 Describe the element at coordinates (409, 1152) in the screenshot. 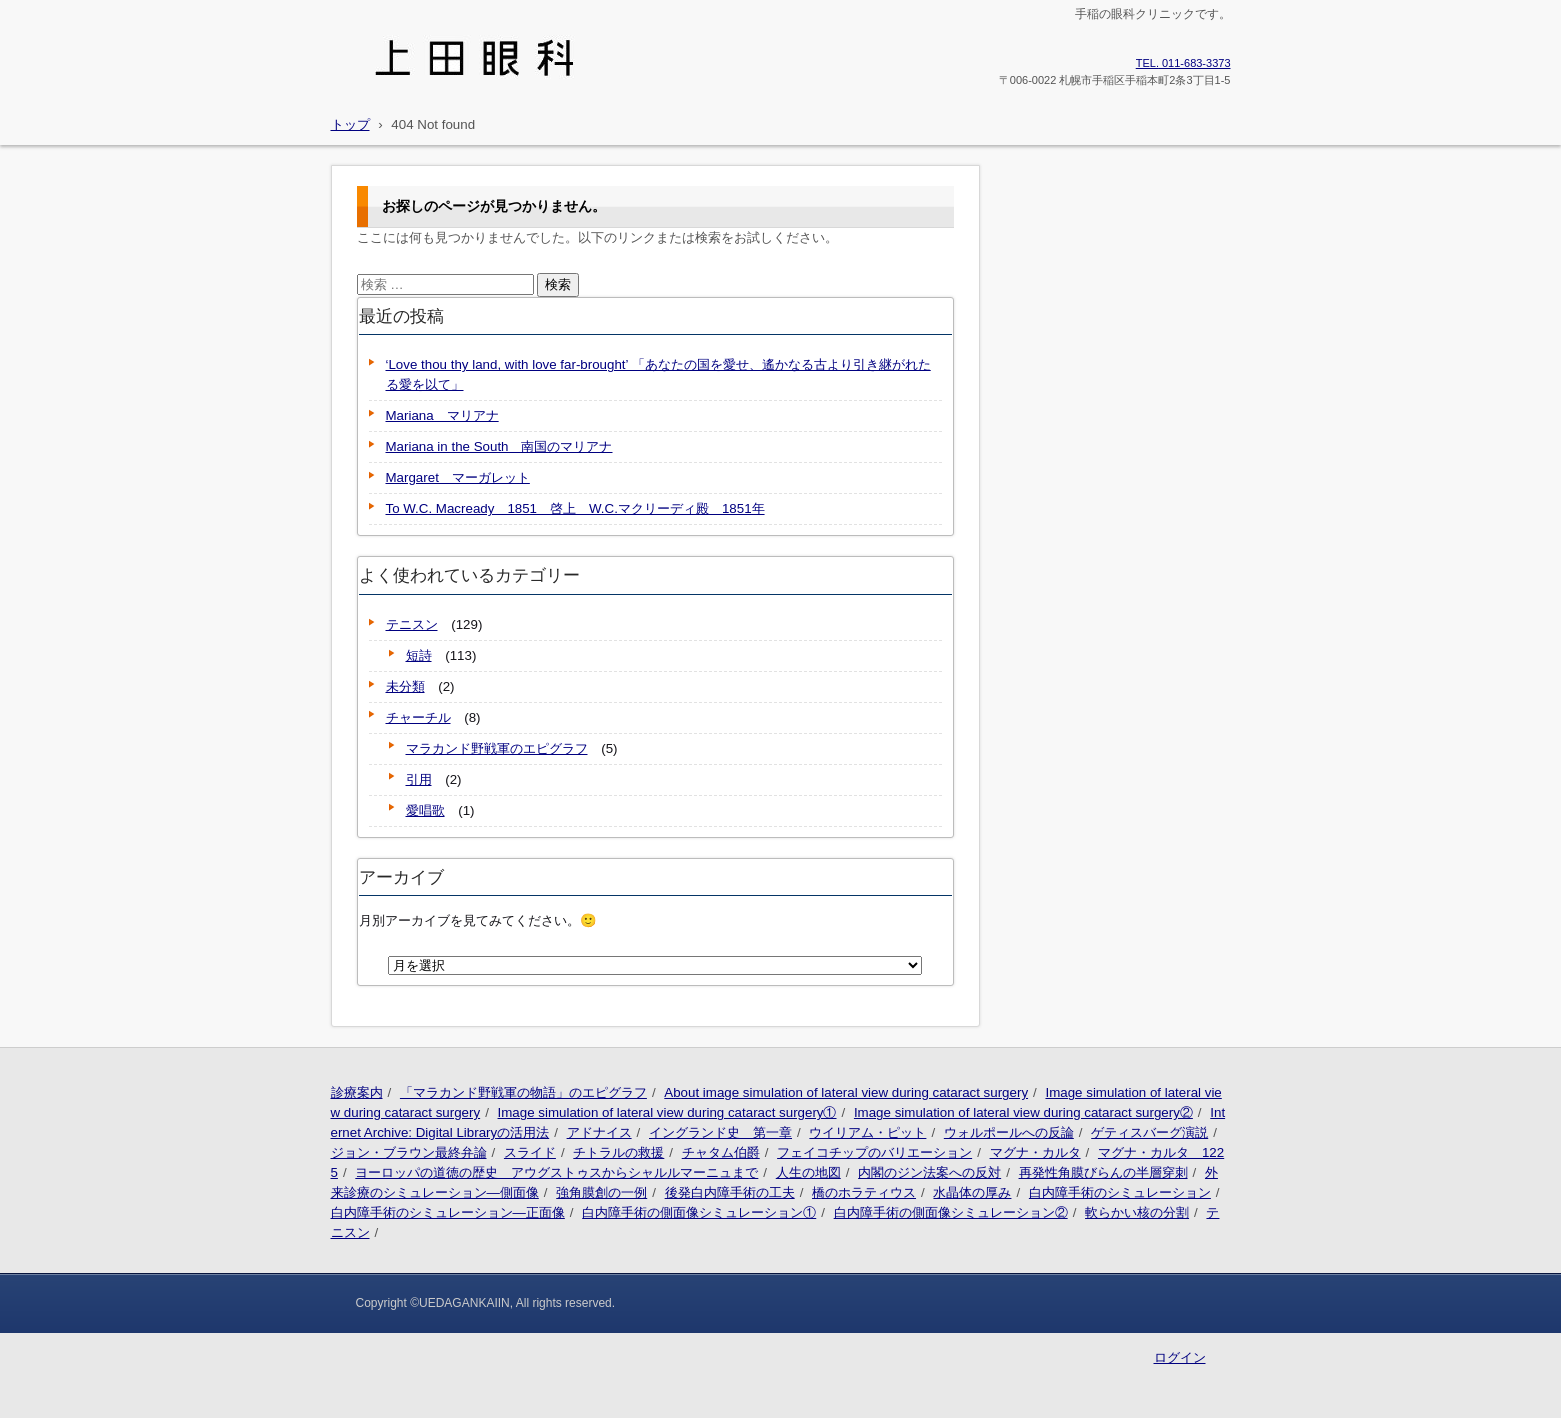

I see `ジョン・ブラウン最終弁論` at that location.